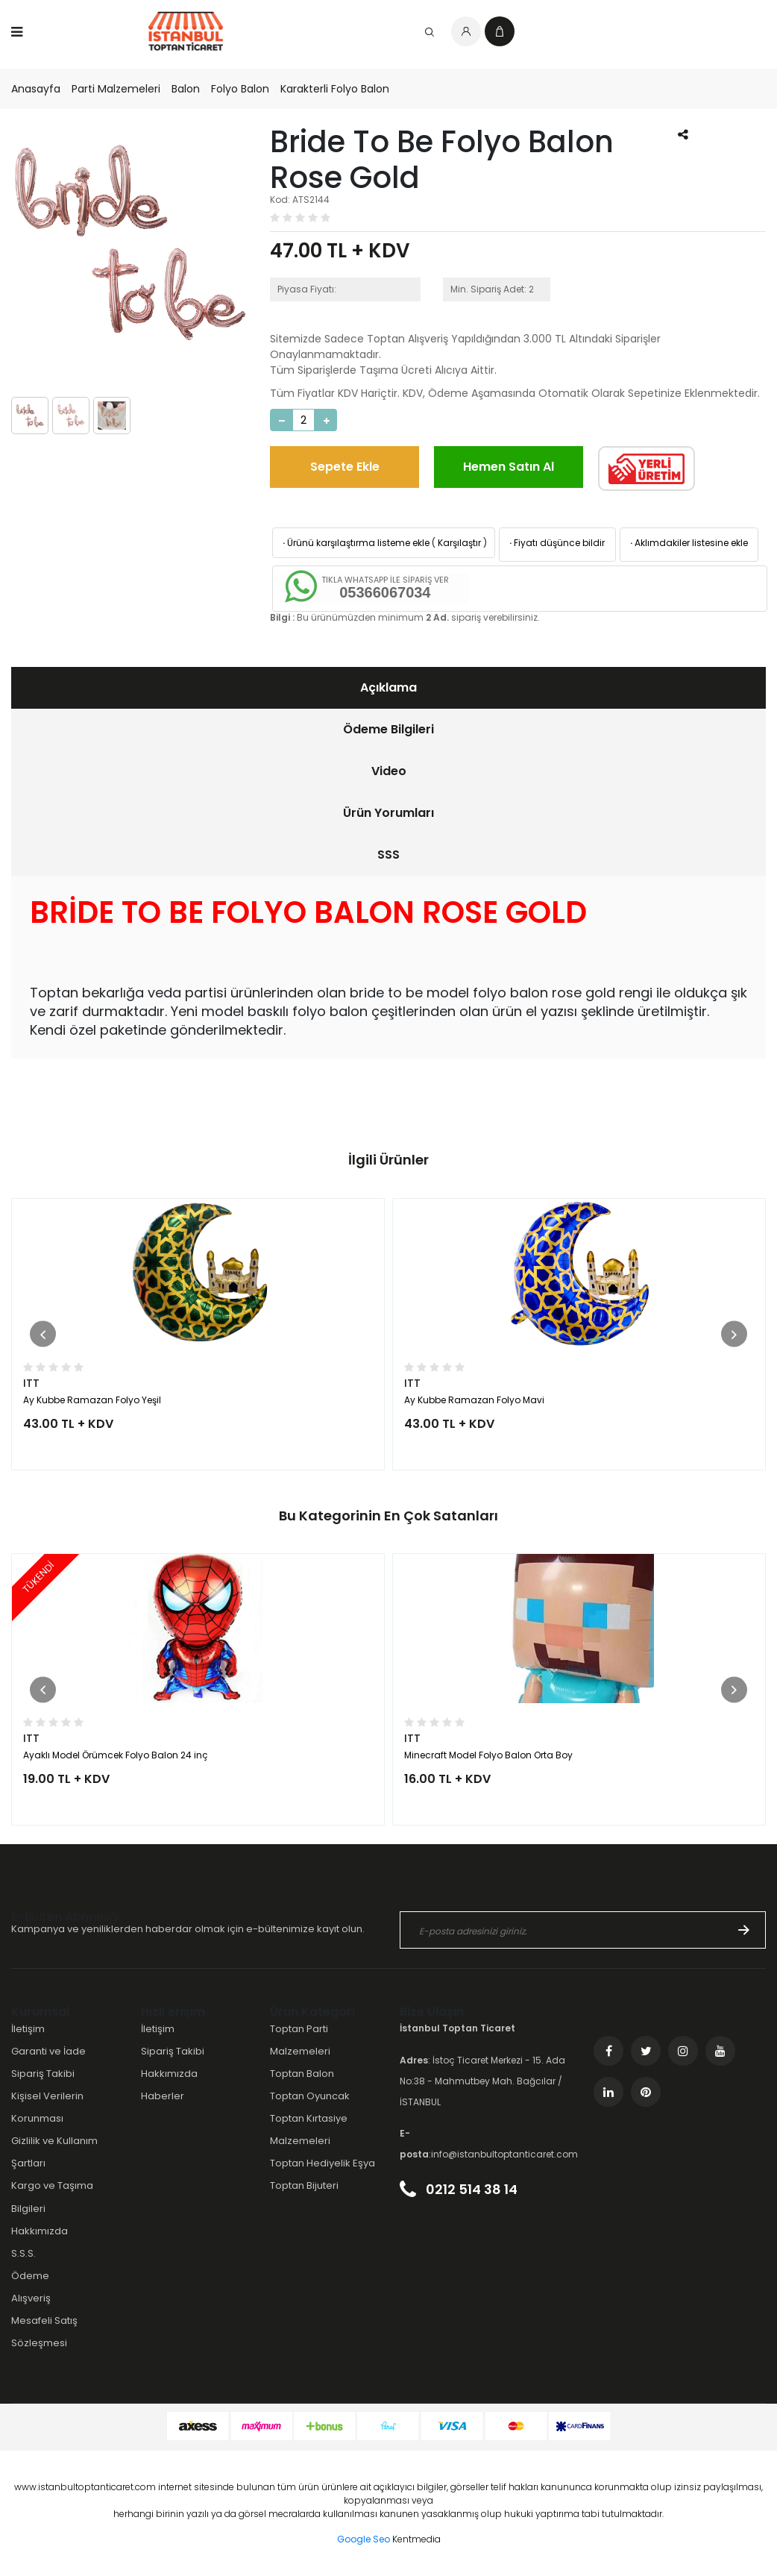  What do you see at coordinates (310, 2096) in the screenshot?
I see `Toptan Oyuncak` at bounding box center [310, 2096].